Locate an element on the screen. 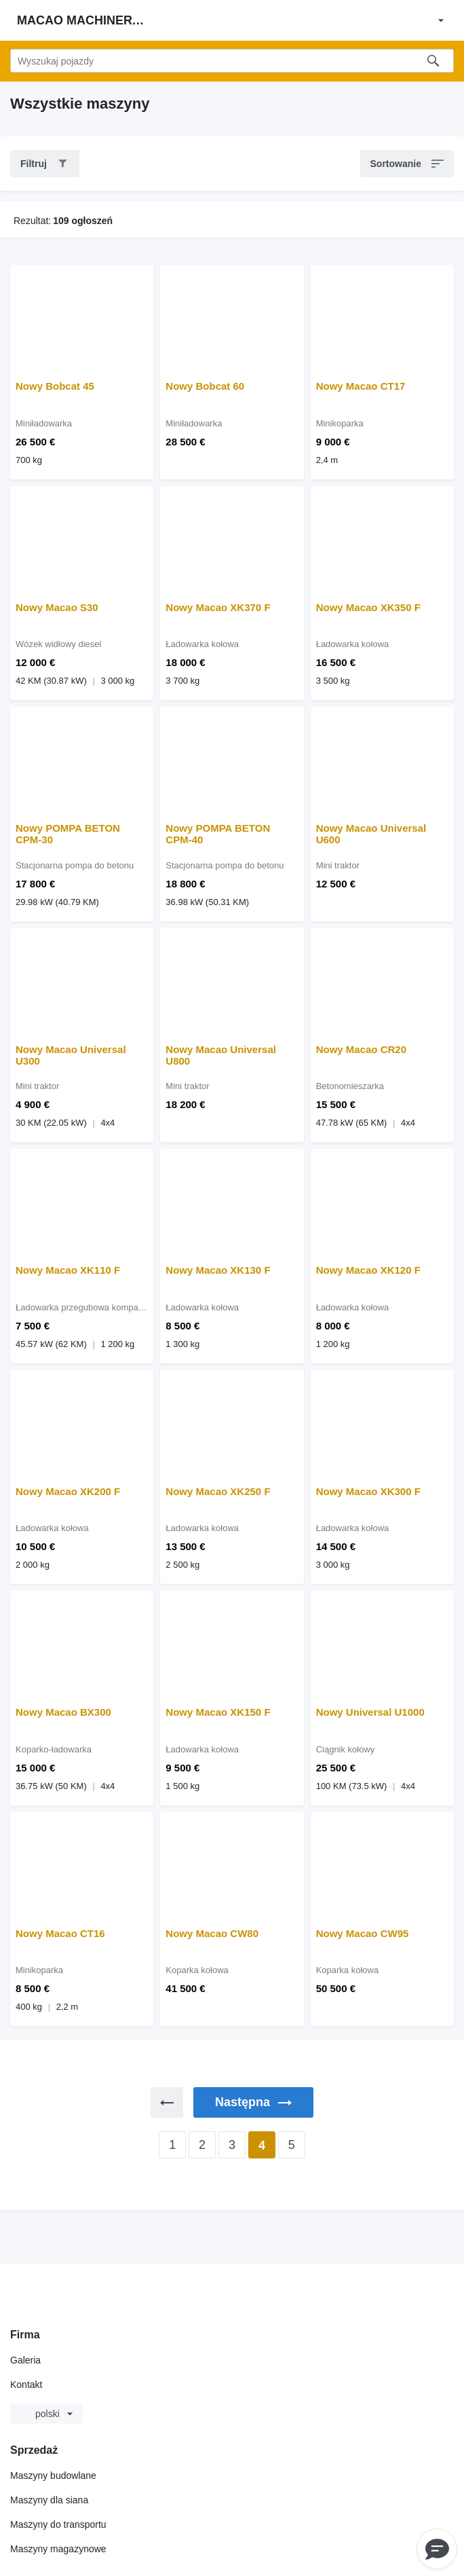  Maszyny do transportu is located at coordinates (58, 2524).